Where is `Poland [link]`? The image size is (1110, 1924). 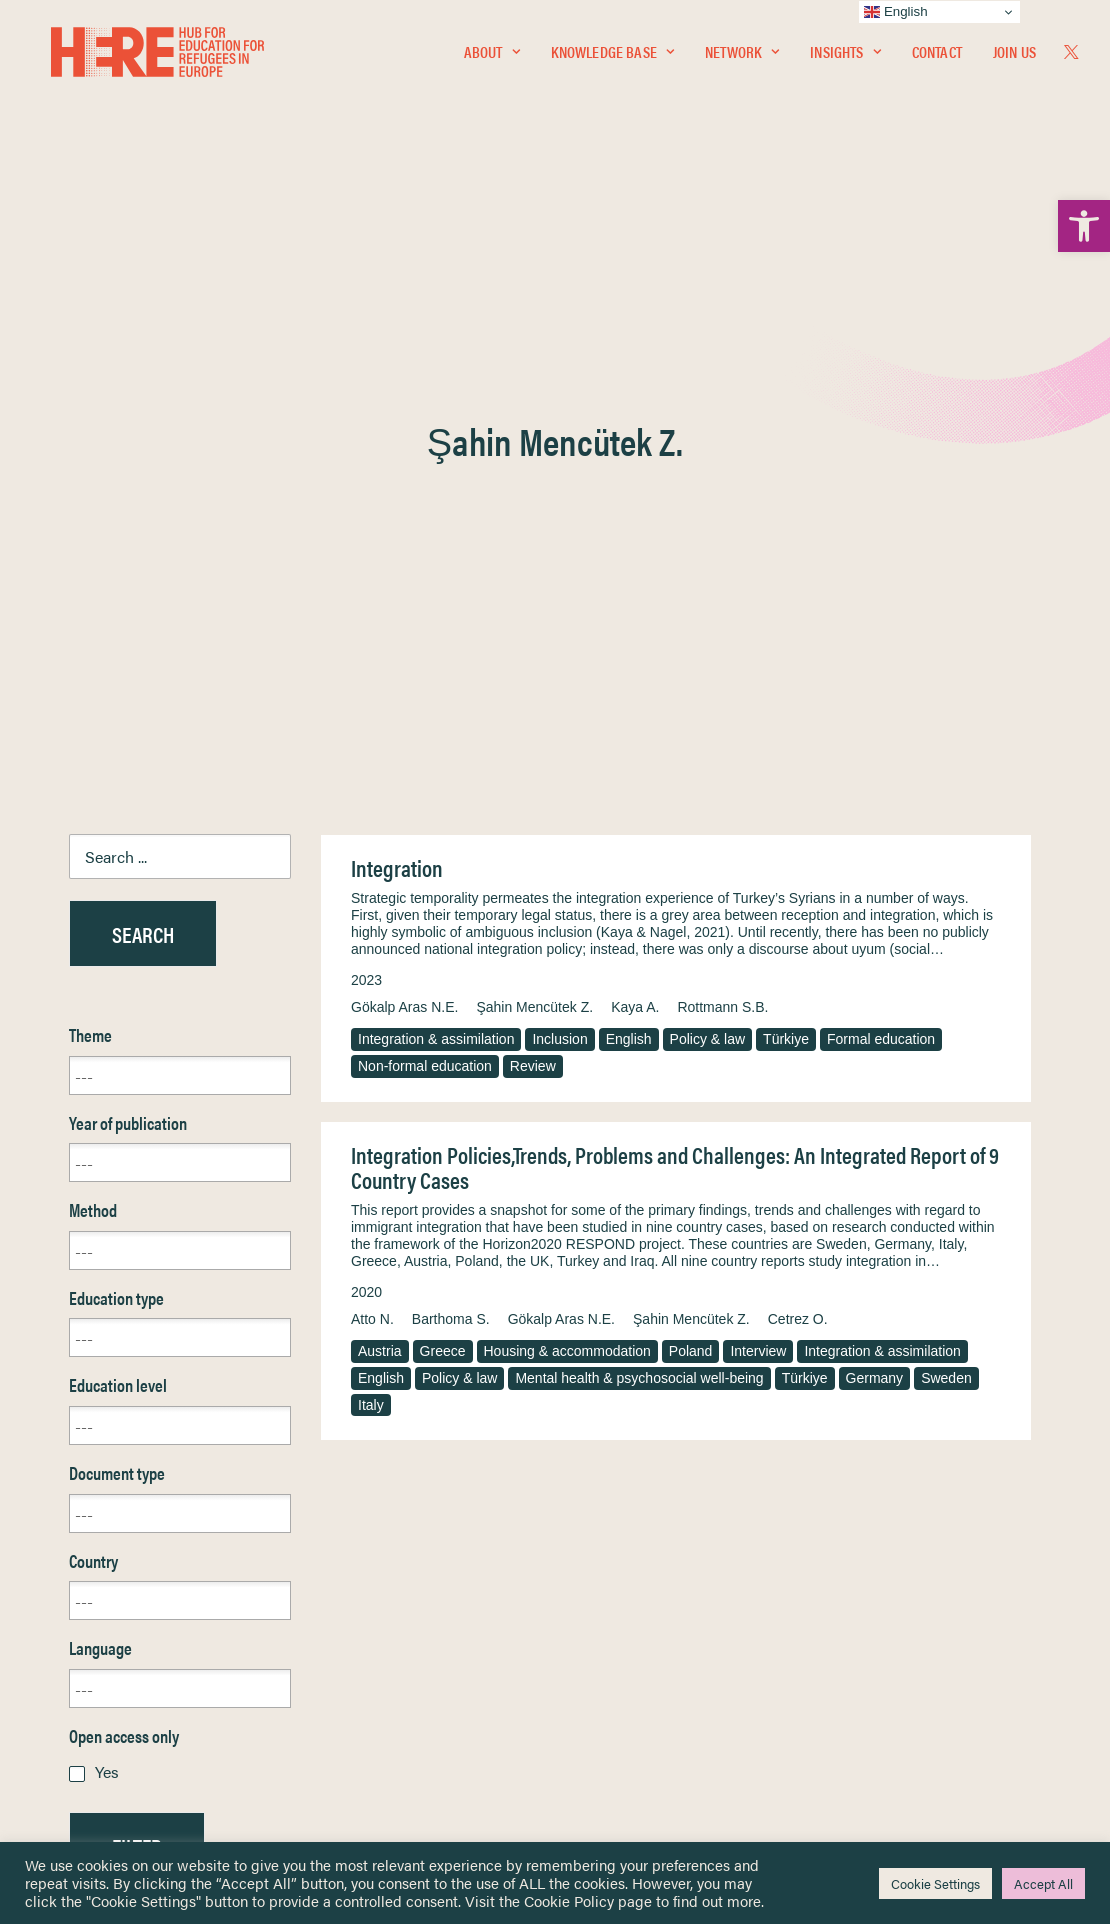 Poland [link] is located at coordinates (691, 870).